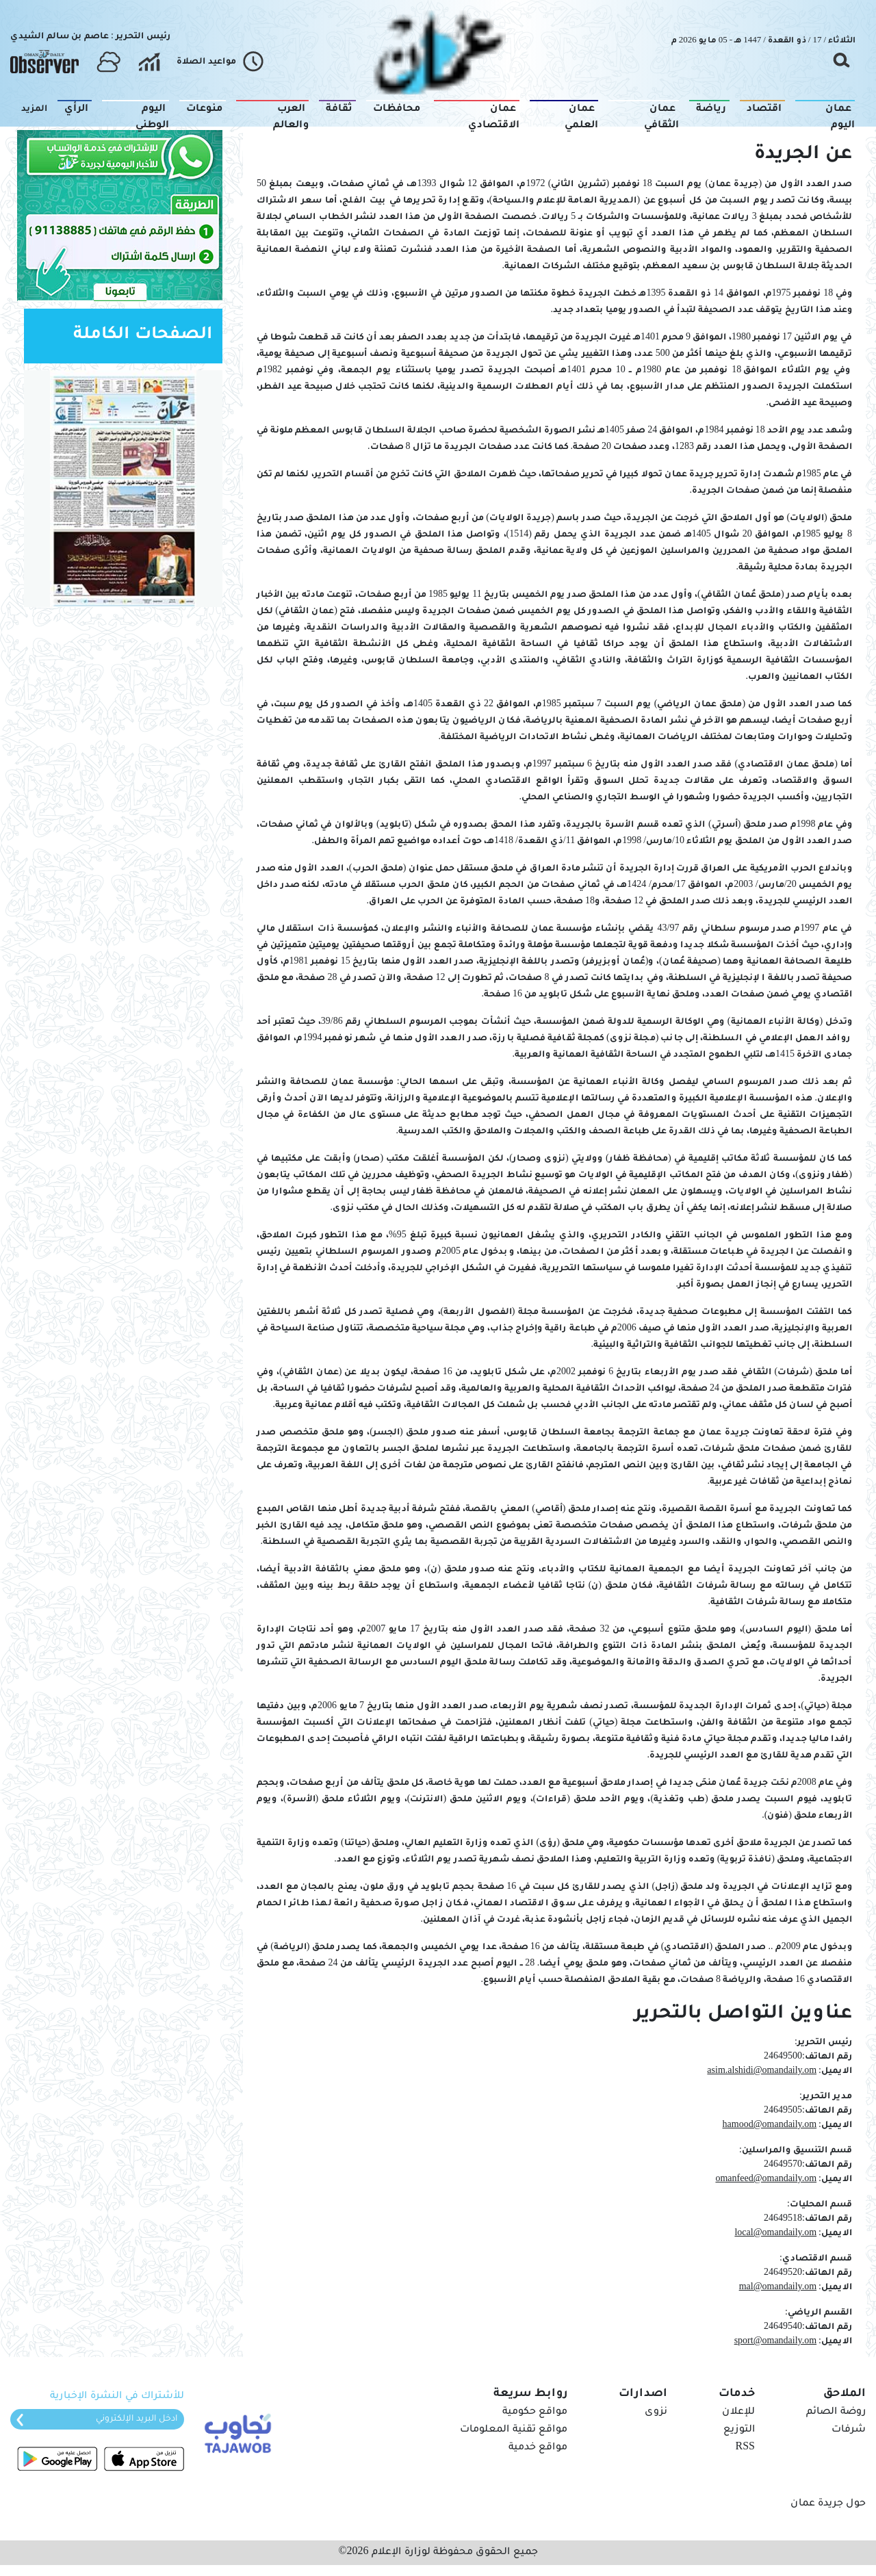 This screenshot has height=2576, width=876. I want to click on omanfeed@omandaily.om, so click(765, 2180).